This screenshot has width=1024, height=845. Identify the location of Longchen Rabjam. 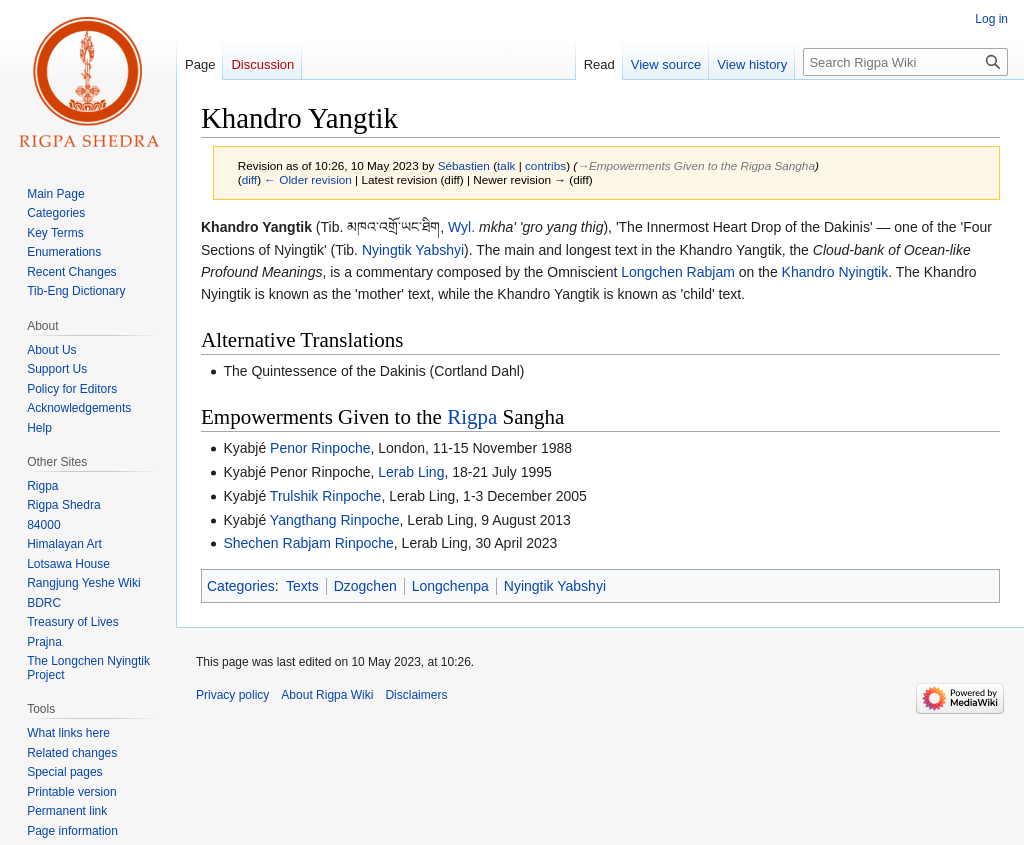
(678, 272).